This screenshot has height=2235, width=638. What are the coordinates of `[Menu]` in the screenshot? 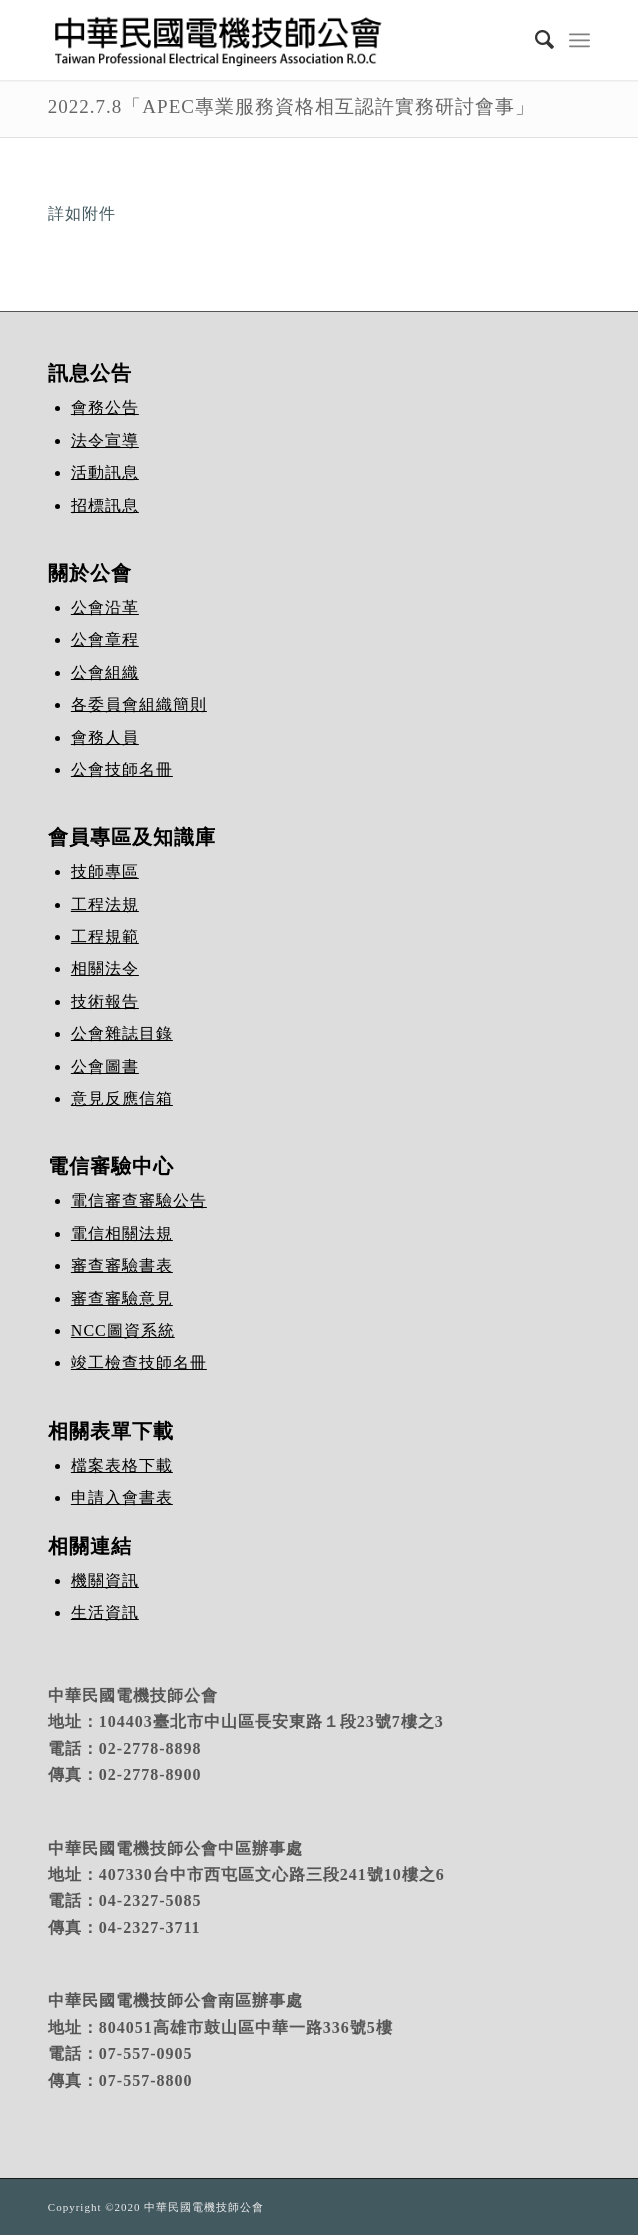 It's located at (579, 40).